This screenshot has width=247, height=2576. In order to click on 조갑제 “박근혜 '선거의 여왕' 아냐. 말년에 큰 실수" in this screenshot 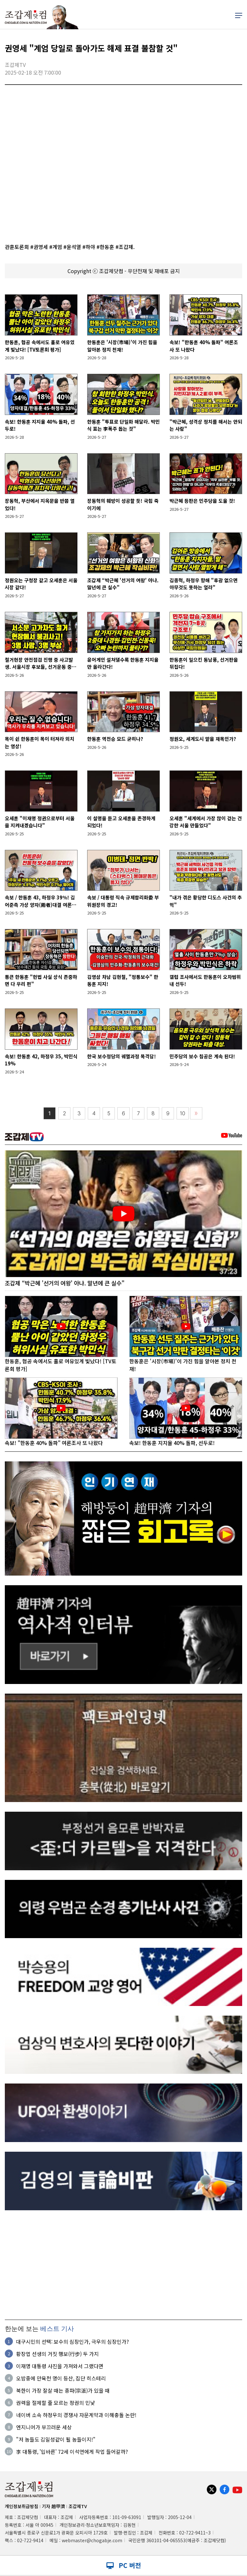, I will do `click(123, 584)`.